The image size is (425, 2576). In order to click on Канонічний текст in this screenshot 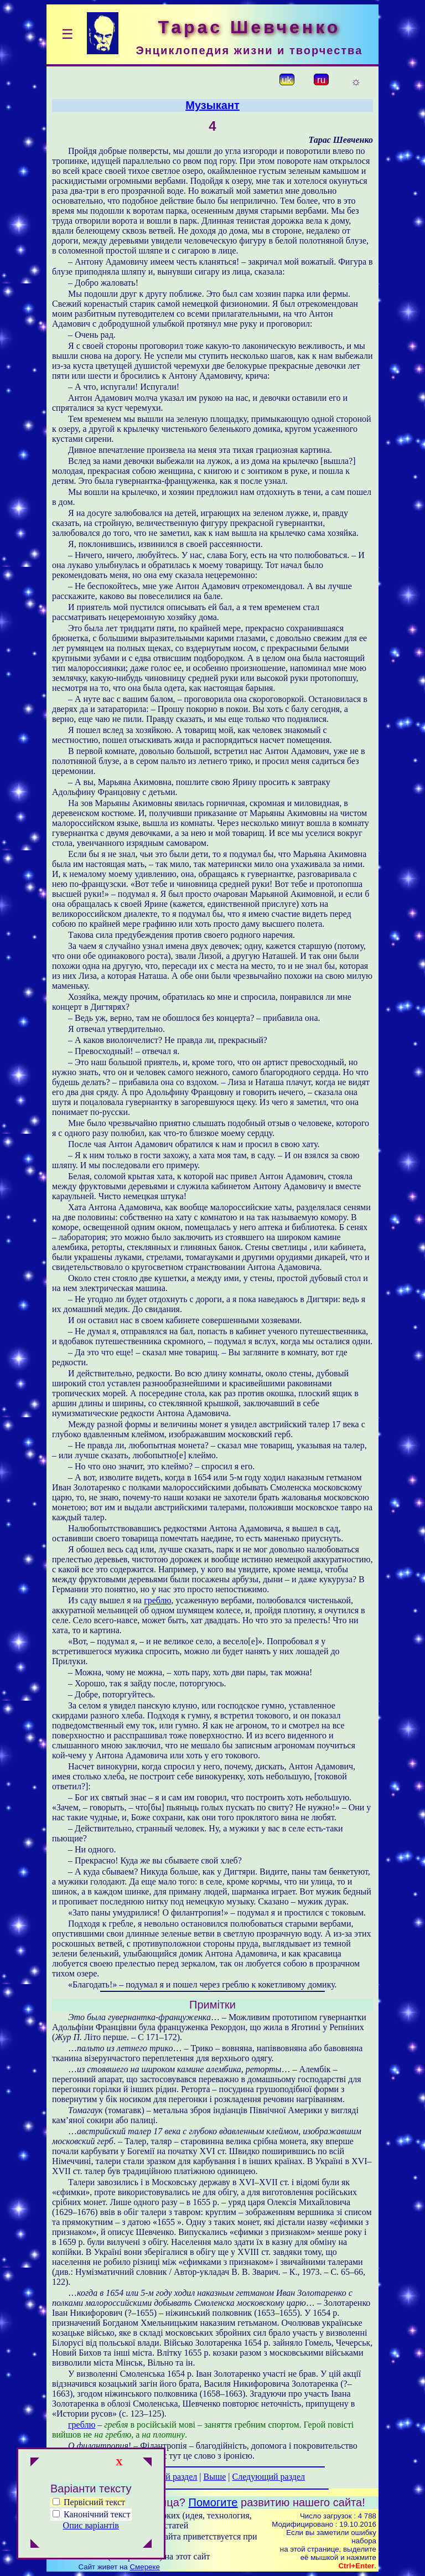, I will do `click(97, 2514)`.